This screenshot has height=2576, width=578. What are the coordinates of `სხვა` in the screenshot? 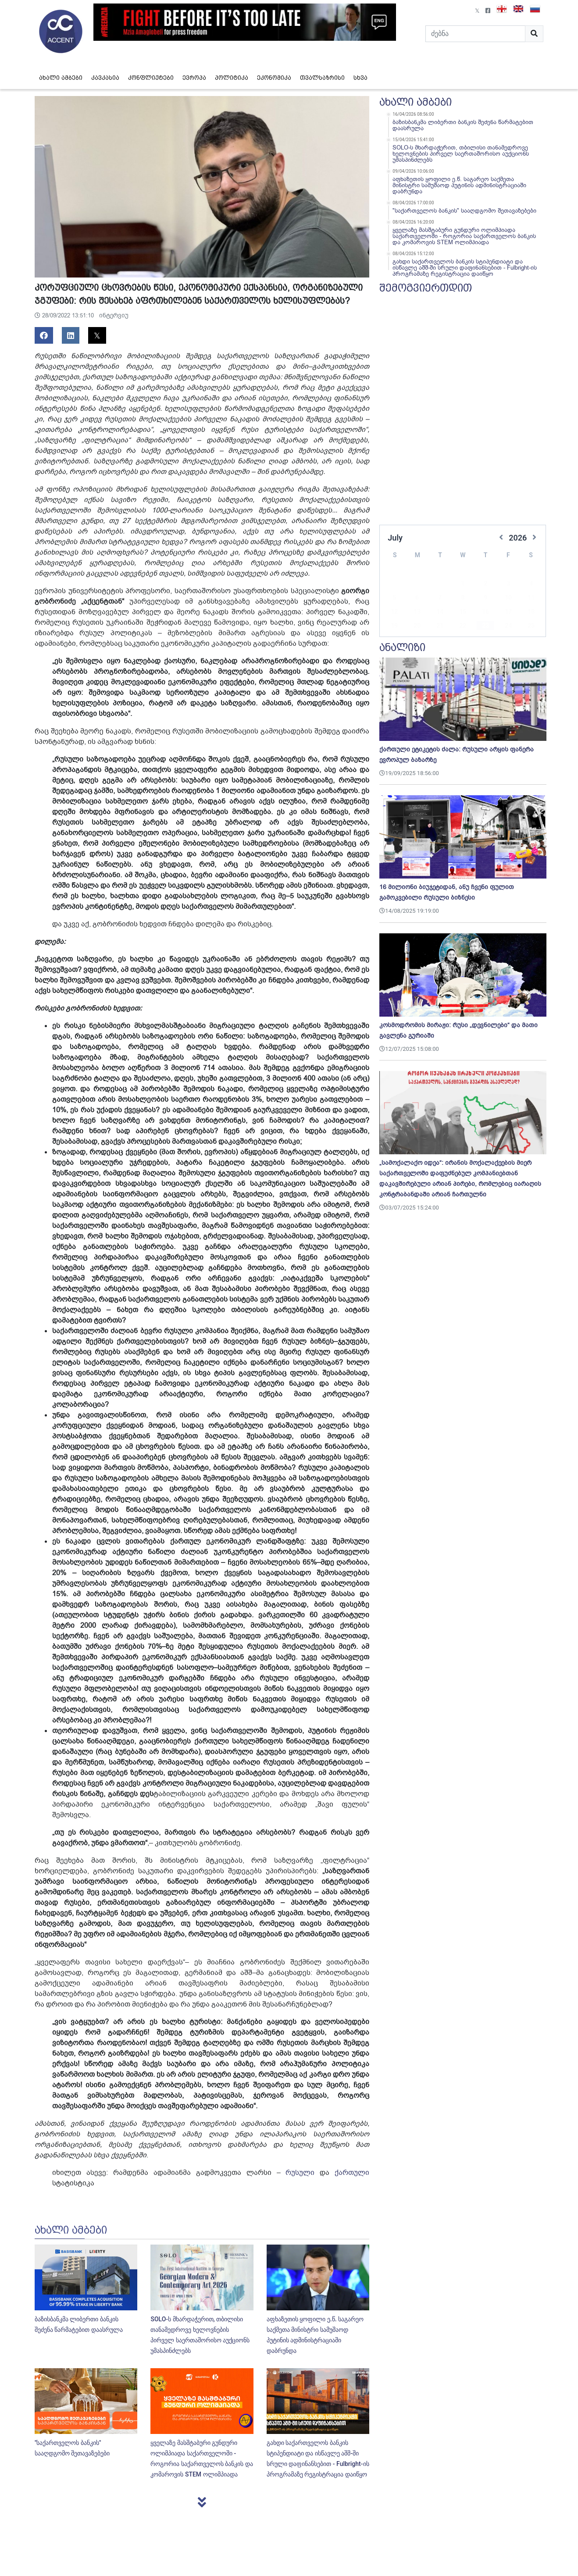 It's located at (360, 78).